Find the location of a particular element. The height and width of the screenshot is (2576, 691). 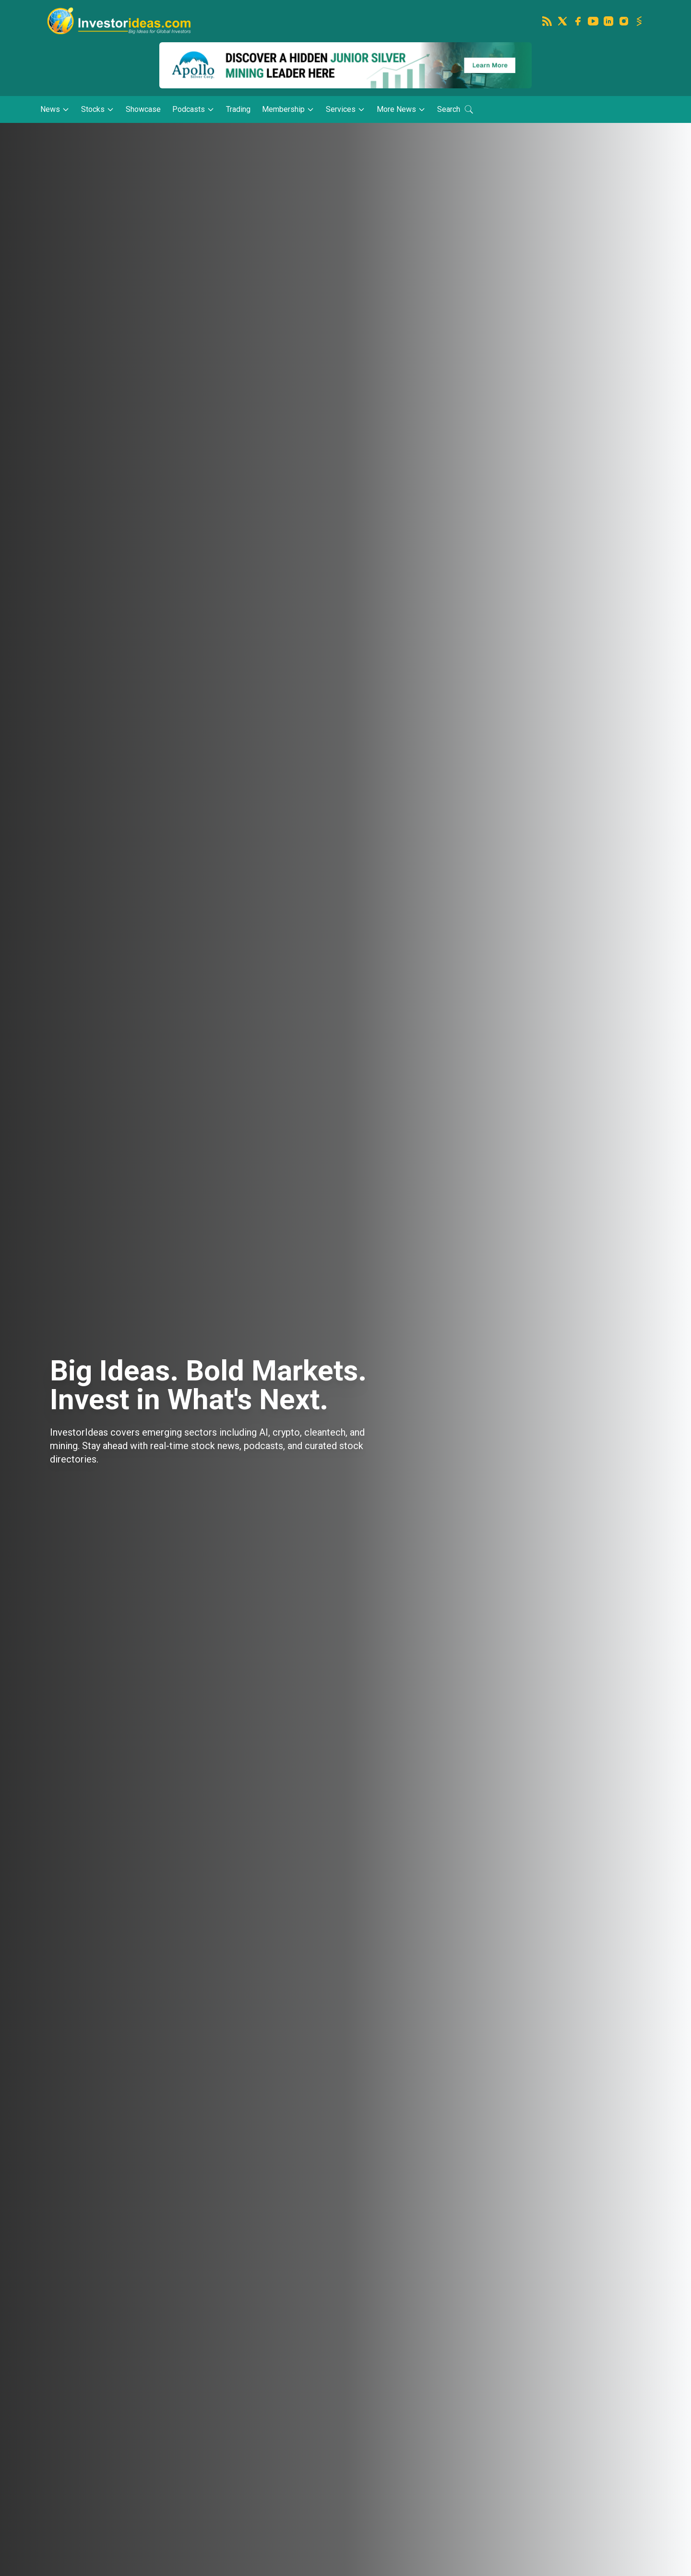

Membership is located at coordinates (288, 109).